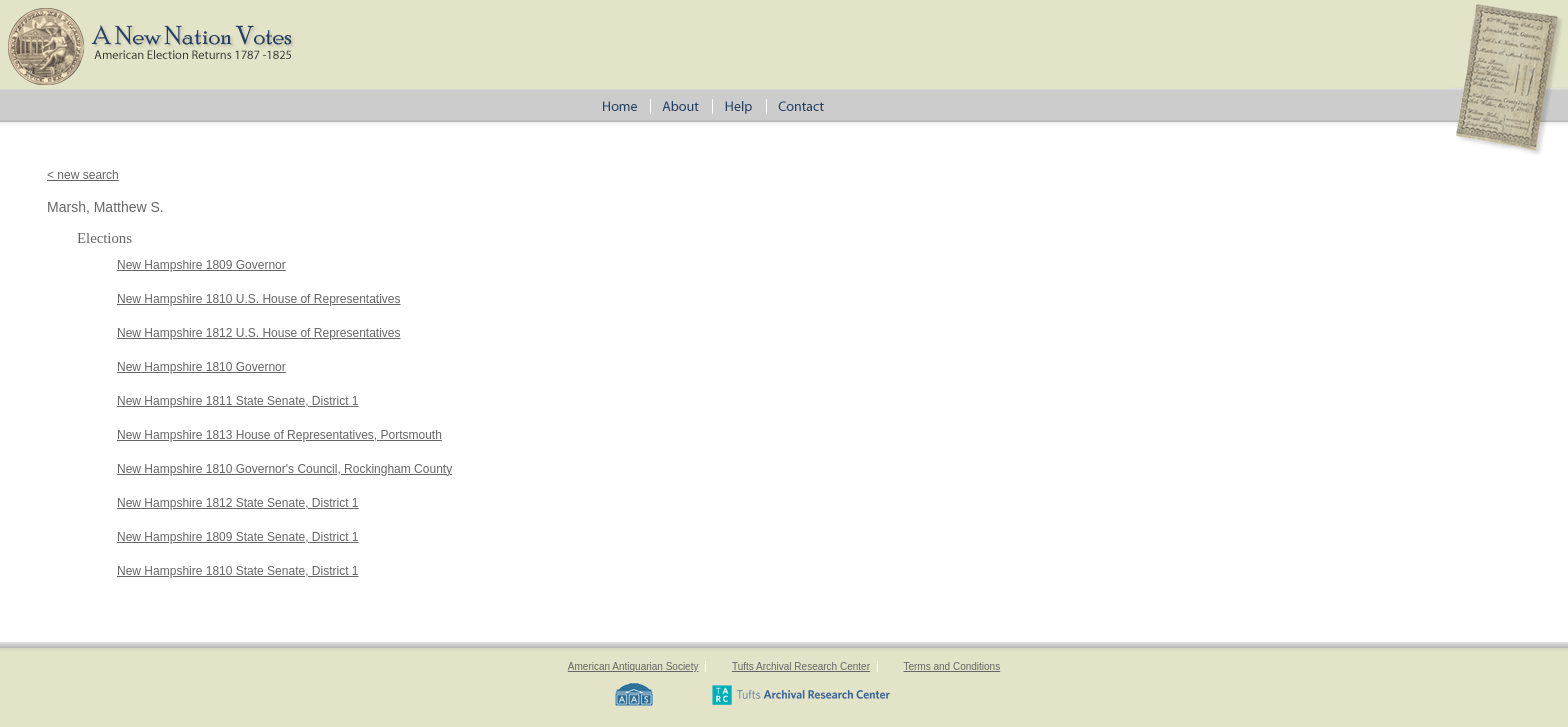 This screenshot has width=1568, height=727. Describe the element at coordinates (83, 175) in the screenshot. I see `< new search` at that location.